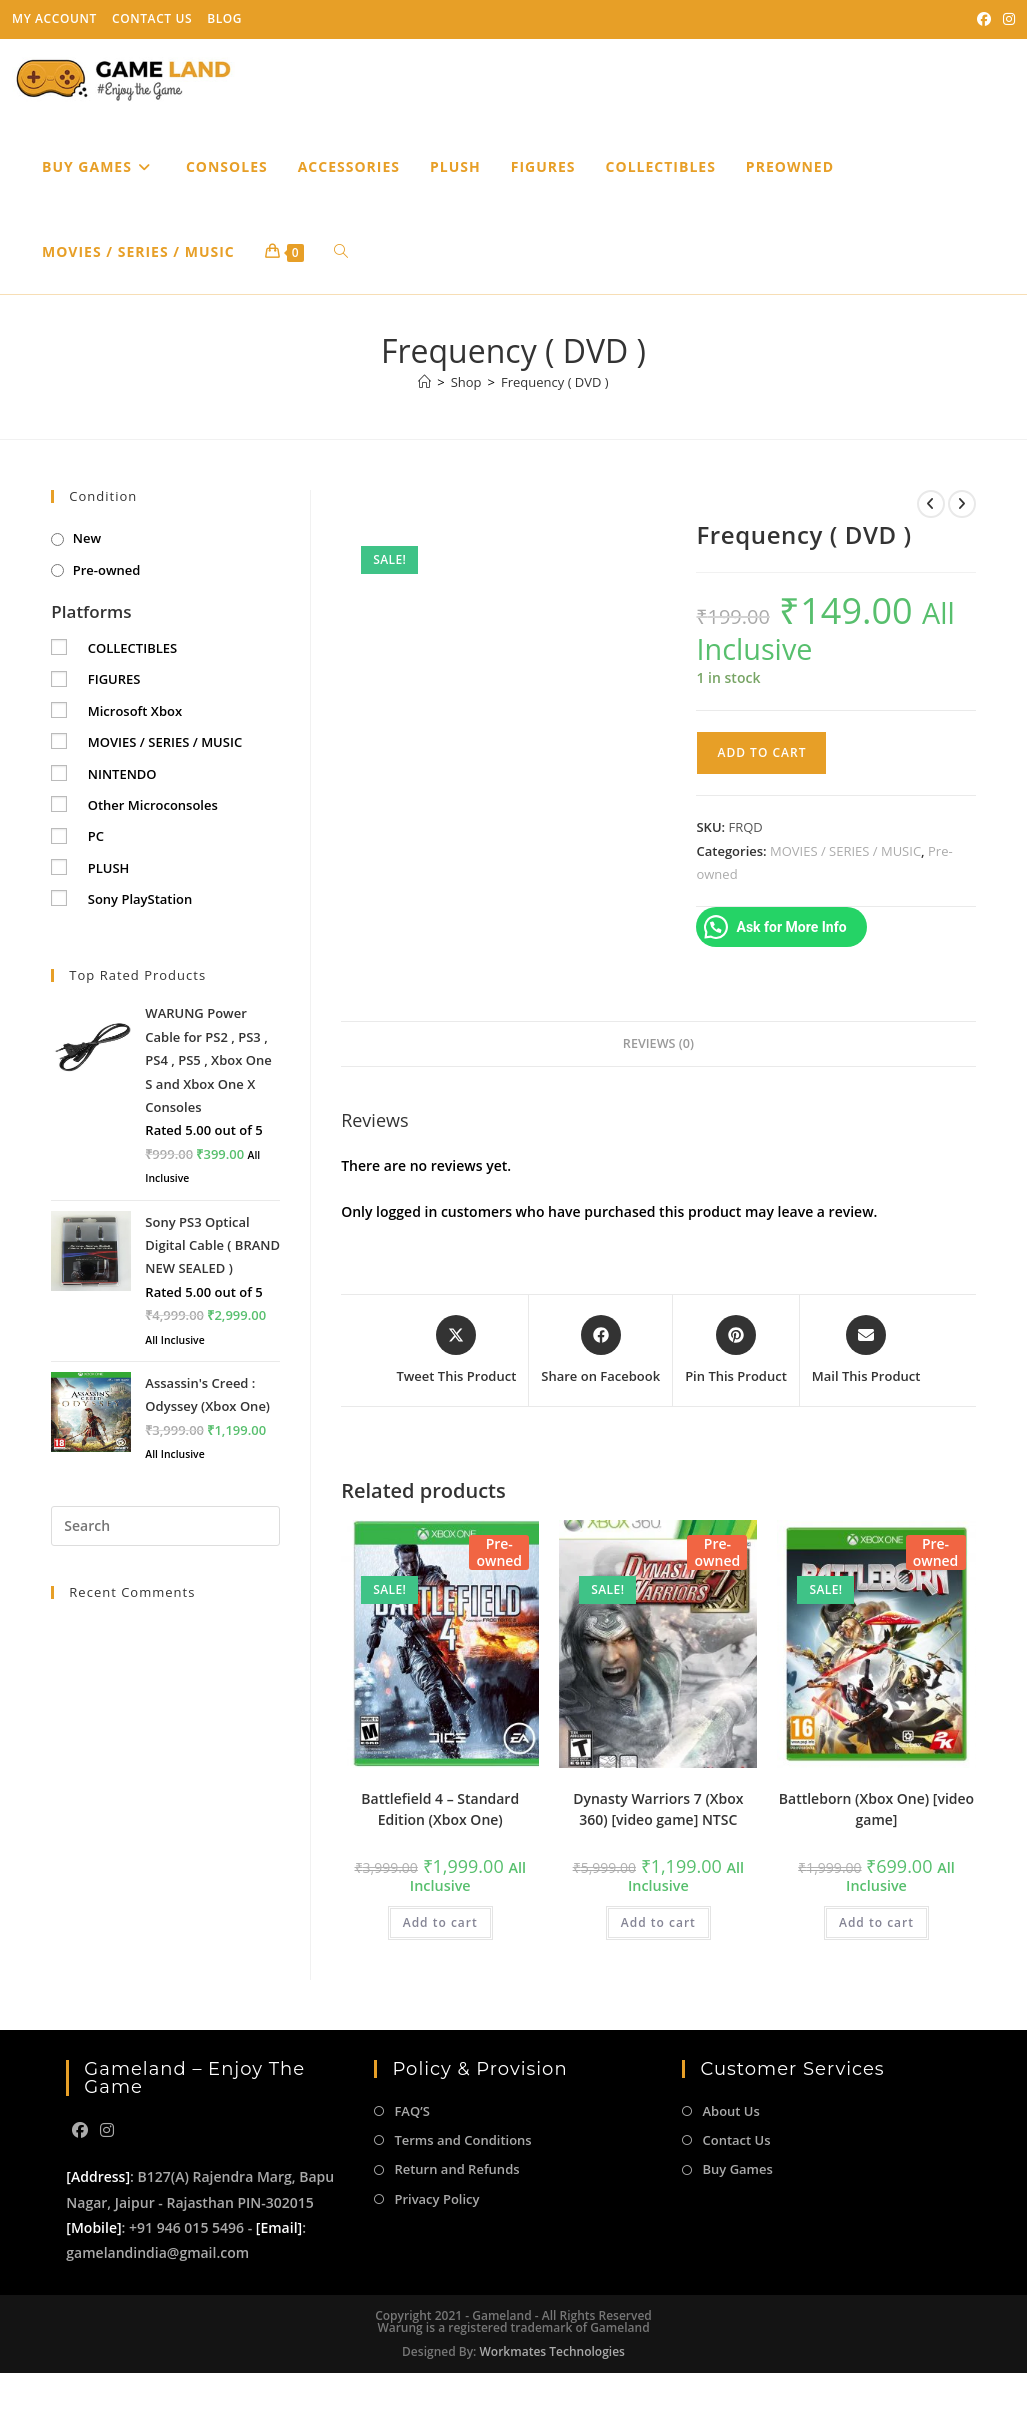 This screenshot has width=1027, height=2417. I want to click on Buy Games, so click(737, 2169).